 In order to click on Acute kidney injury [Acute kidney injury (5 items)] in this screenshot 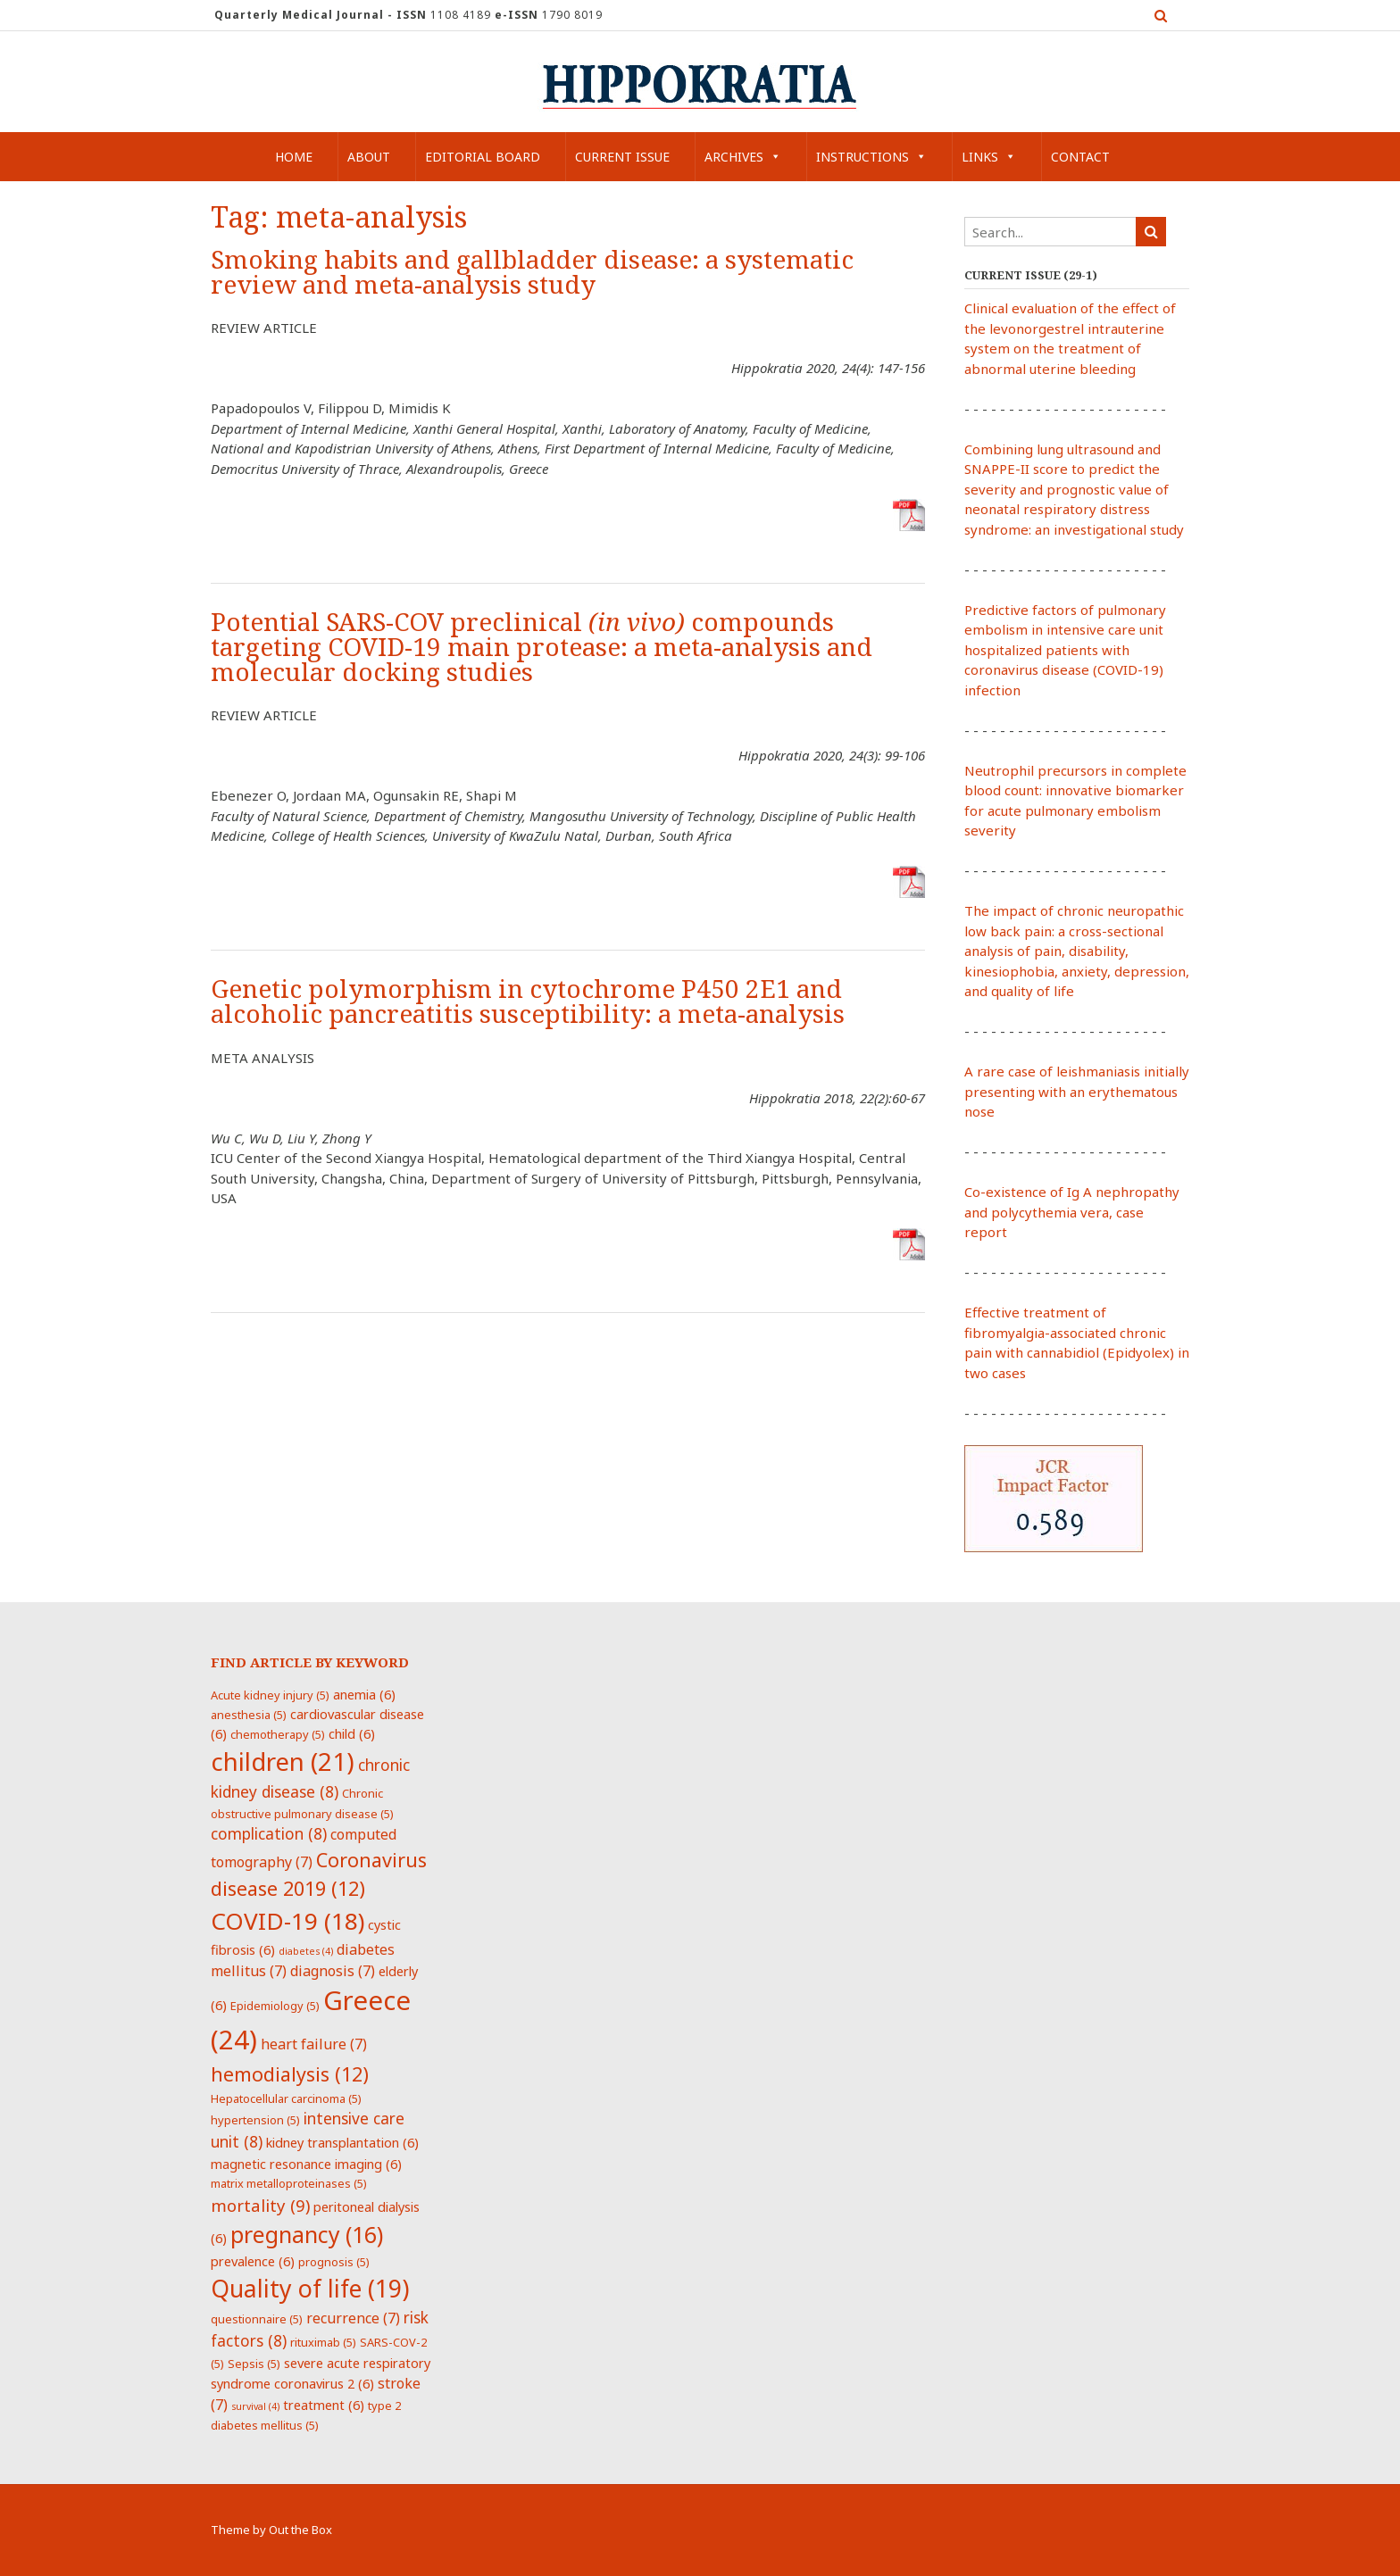, I will do `click(270, 1695)`.